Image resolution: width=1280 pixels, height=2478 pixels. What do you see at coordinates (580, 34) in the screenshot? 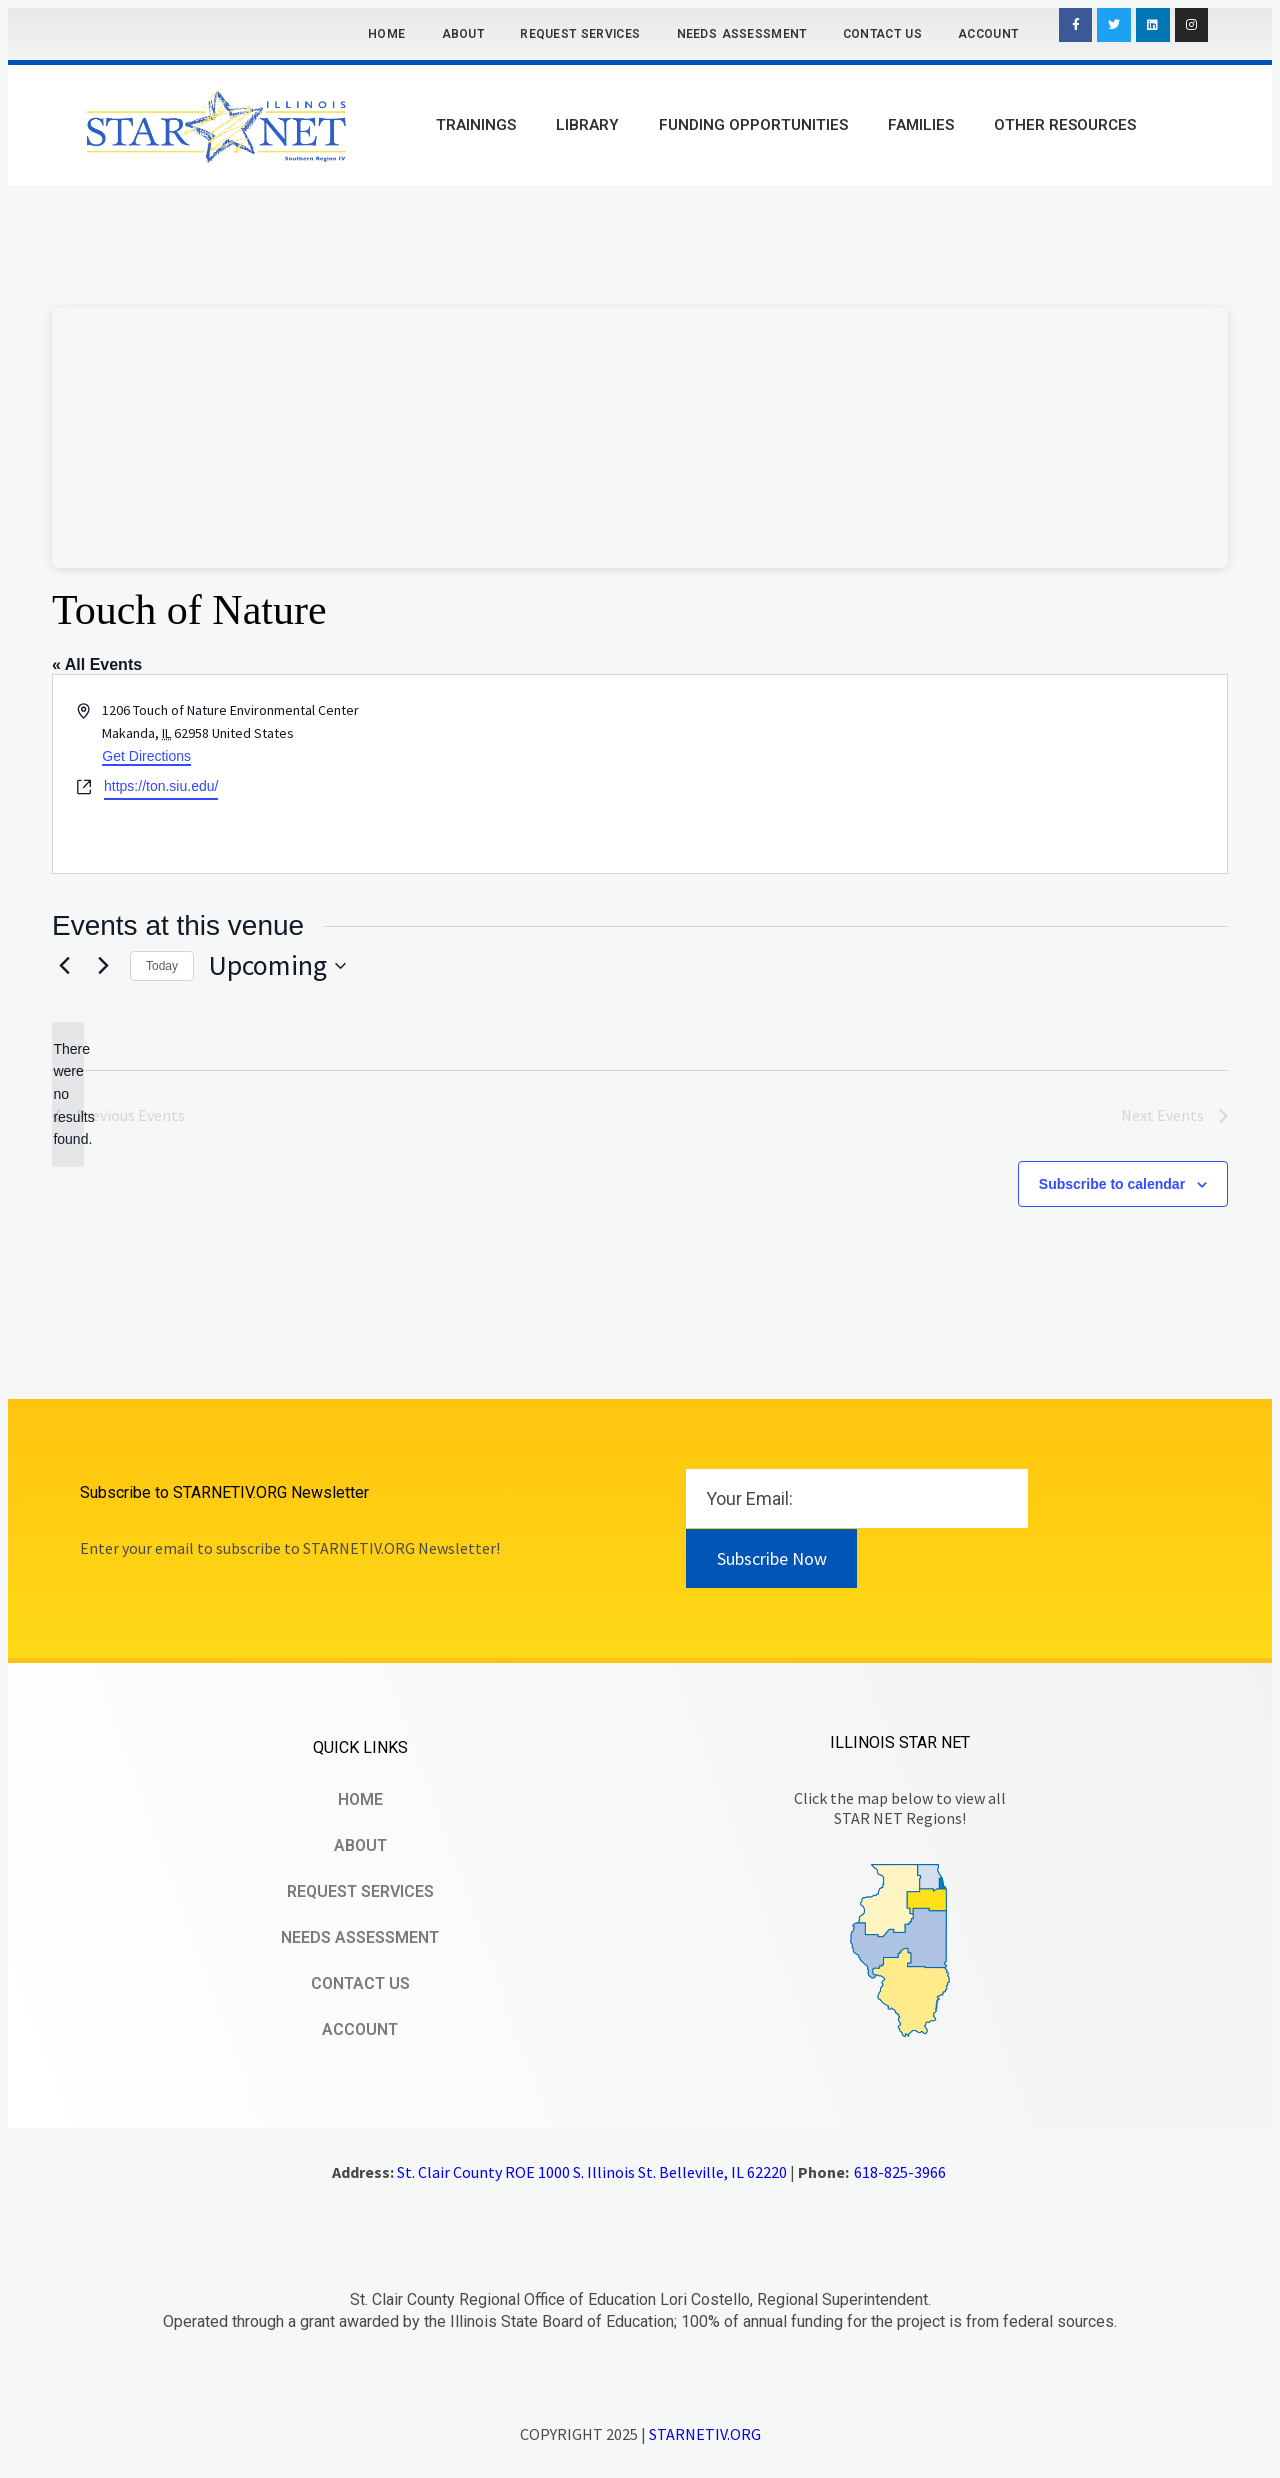
I see `Request Services` at bounding box center [580, 34].